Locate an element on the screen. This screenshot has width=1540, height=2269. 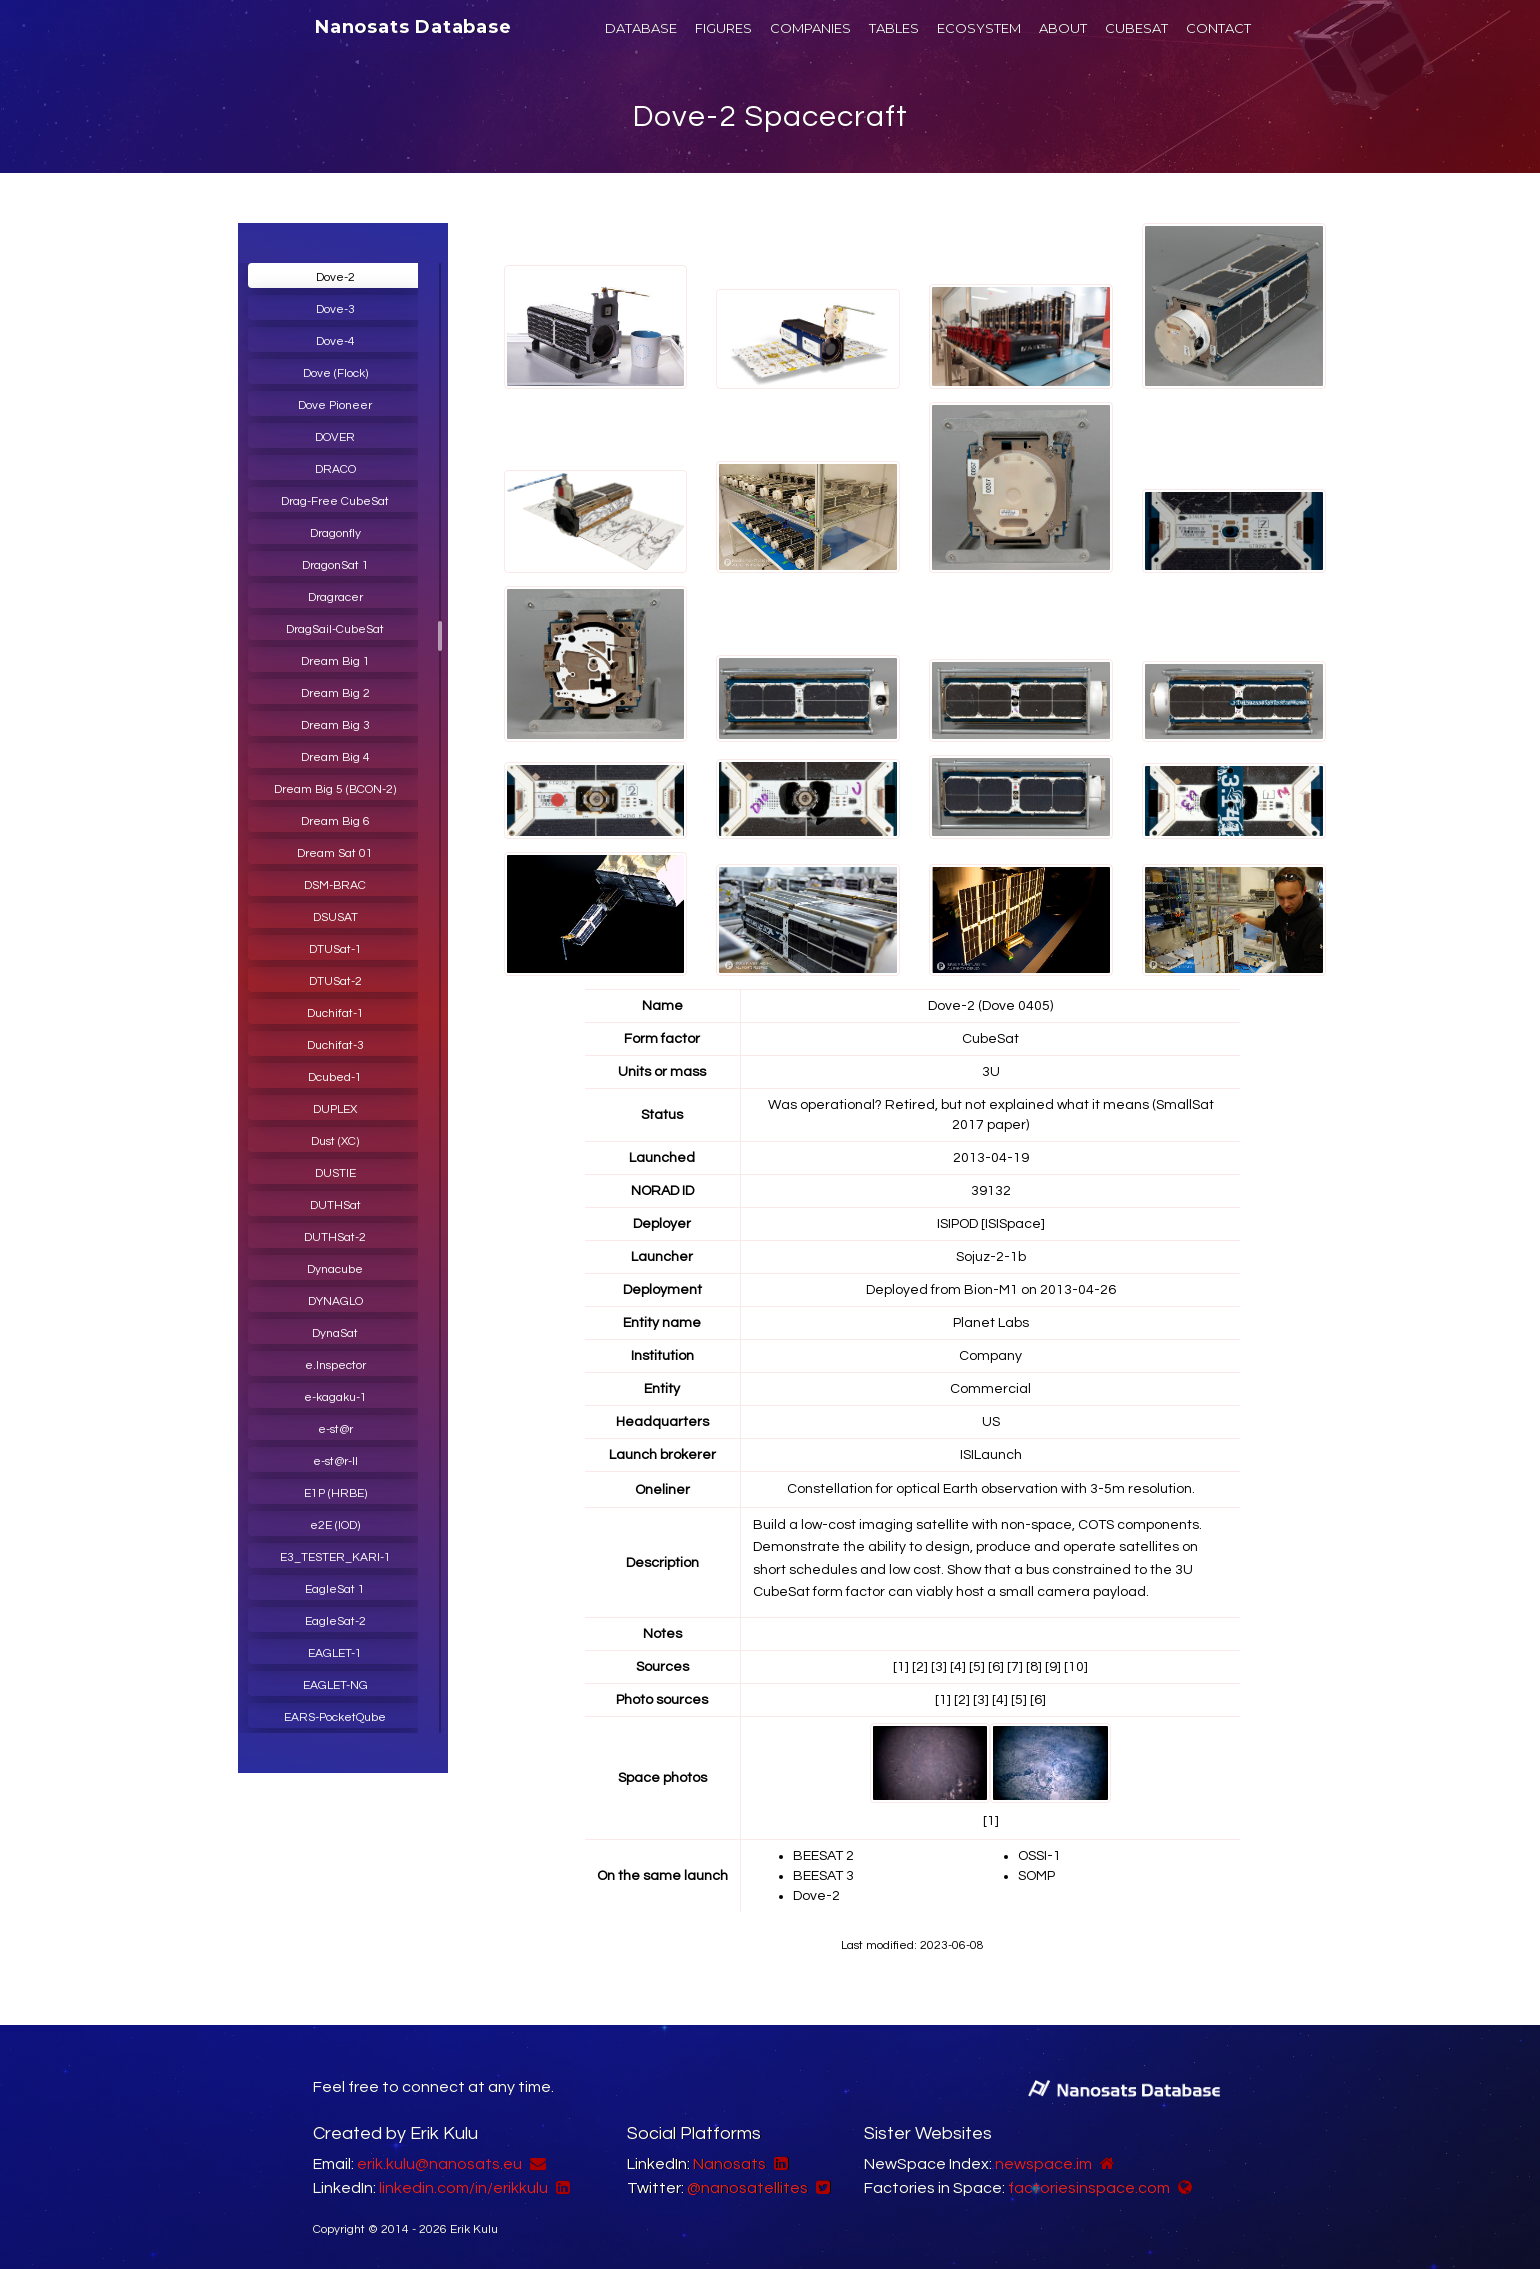
ISILaunch is located at coordinates (991, 1455).